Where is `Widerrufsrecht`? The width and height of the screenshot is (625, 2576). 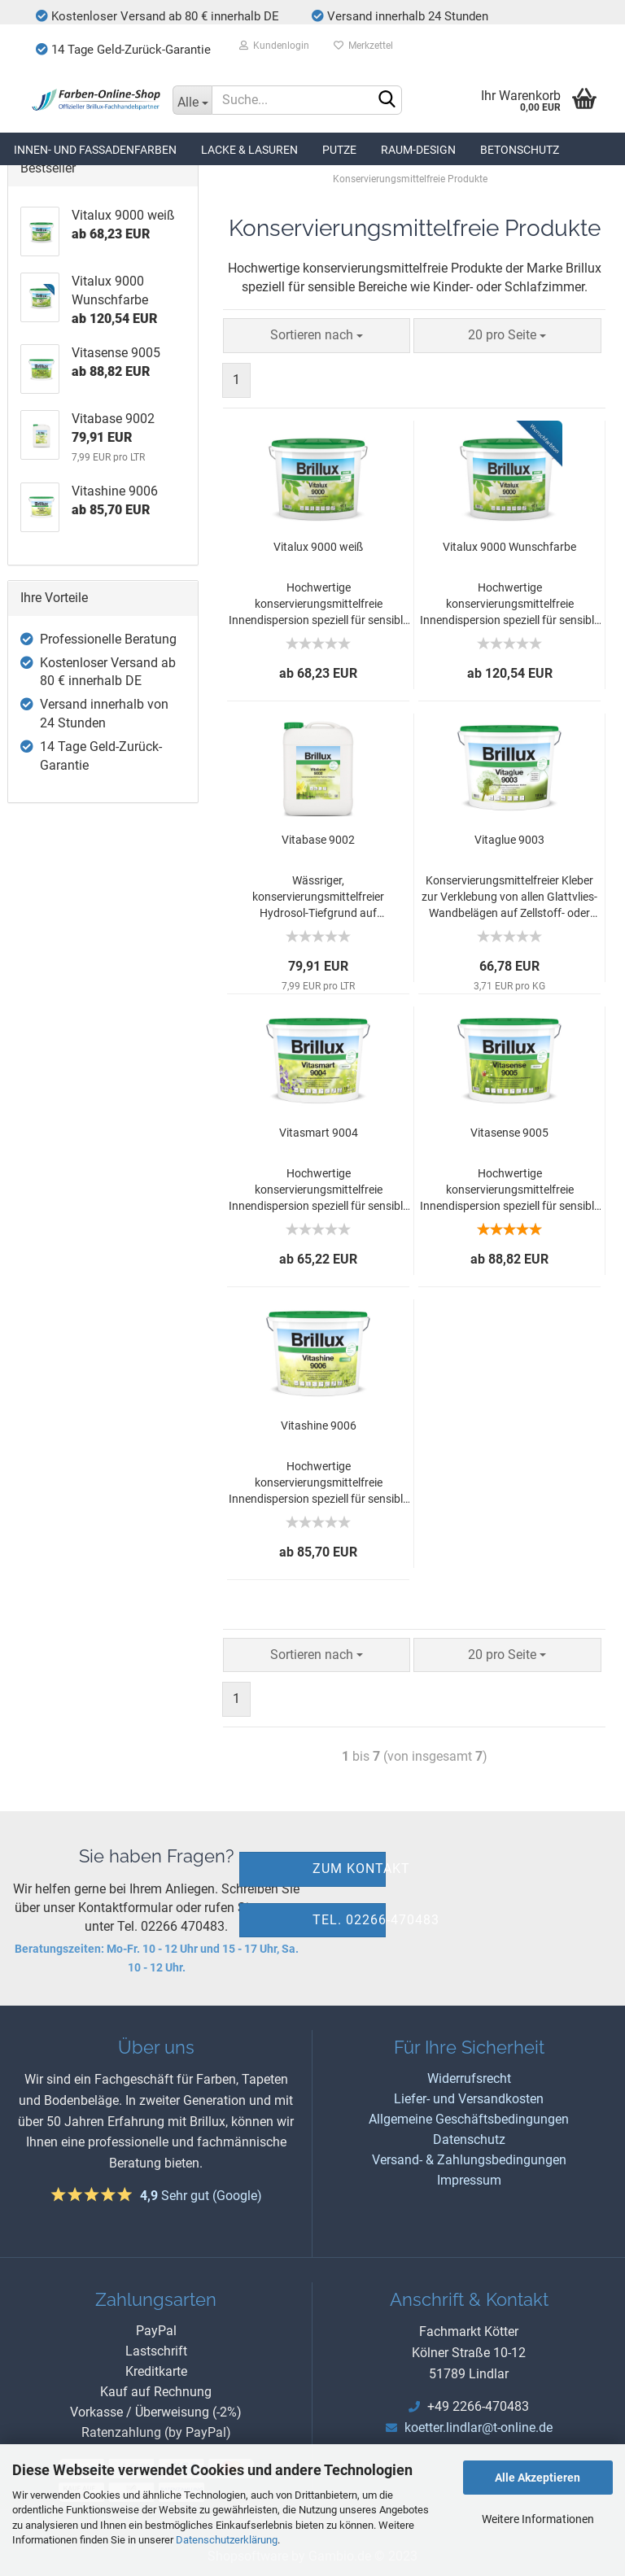 Widerrufsrecht is located at coordinates (469, 2078).